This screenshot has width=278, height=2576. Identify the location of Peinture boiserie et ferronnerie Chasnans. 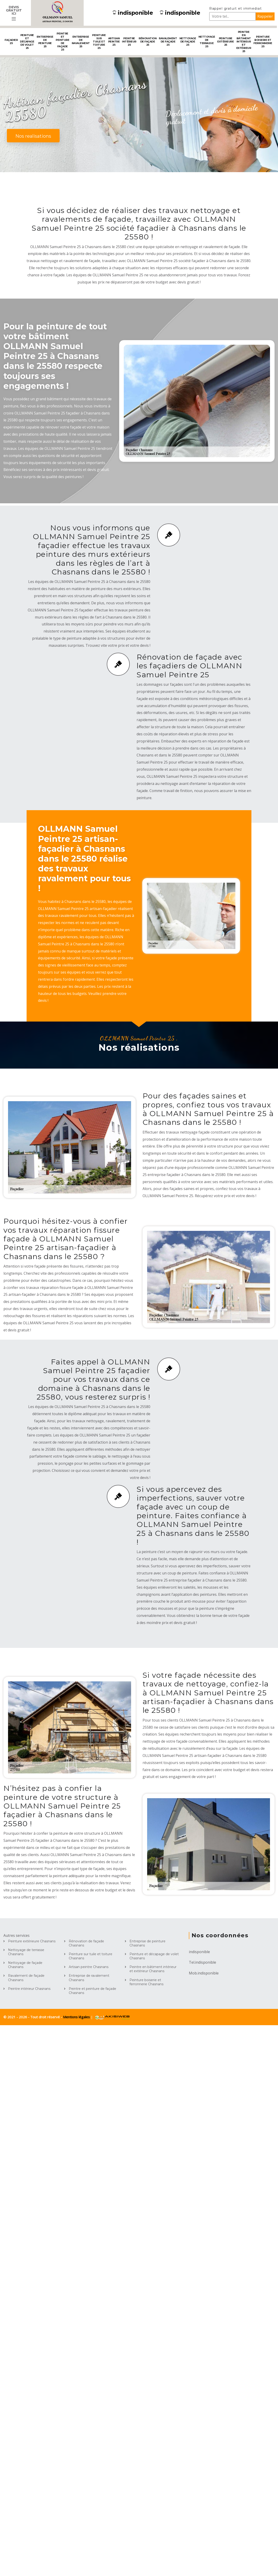
(146, 1982).